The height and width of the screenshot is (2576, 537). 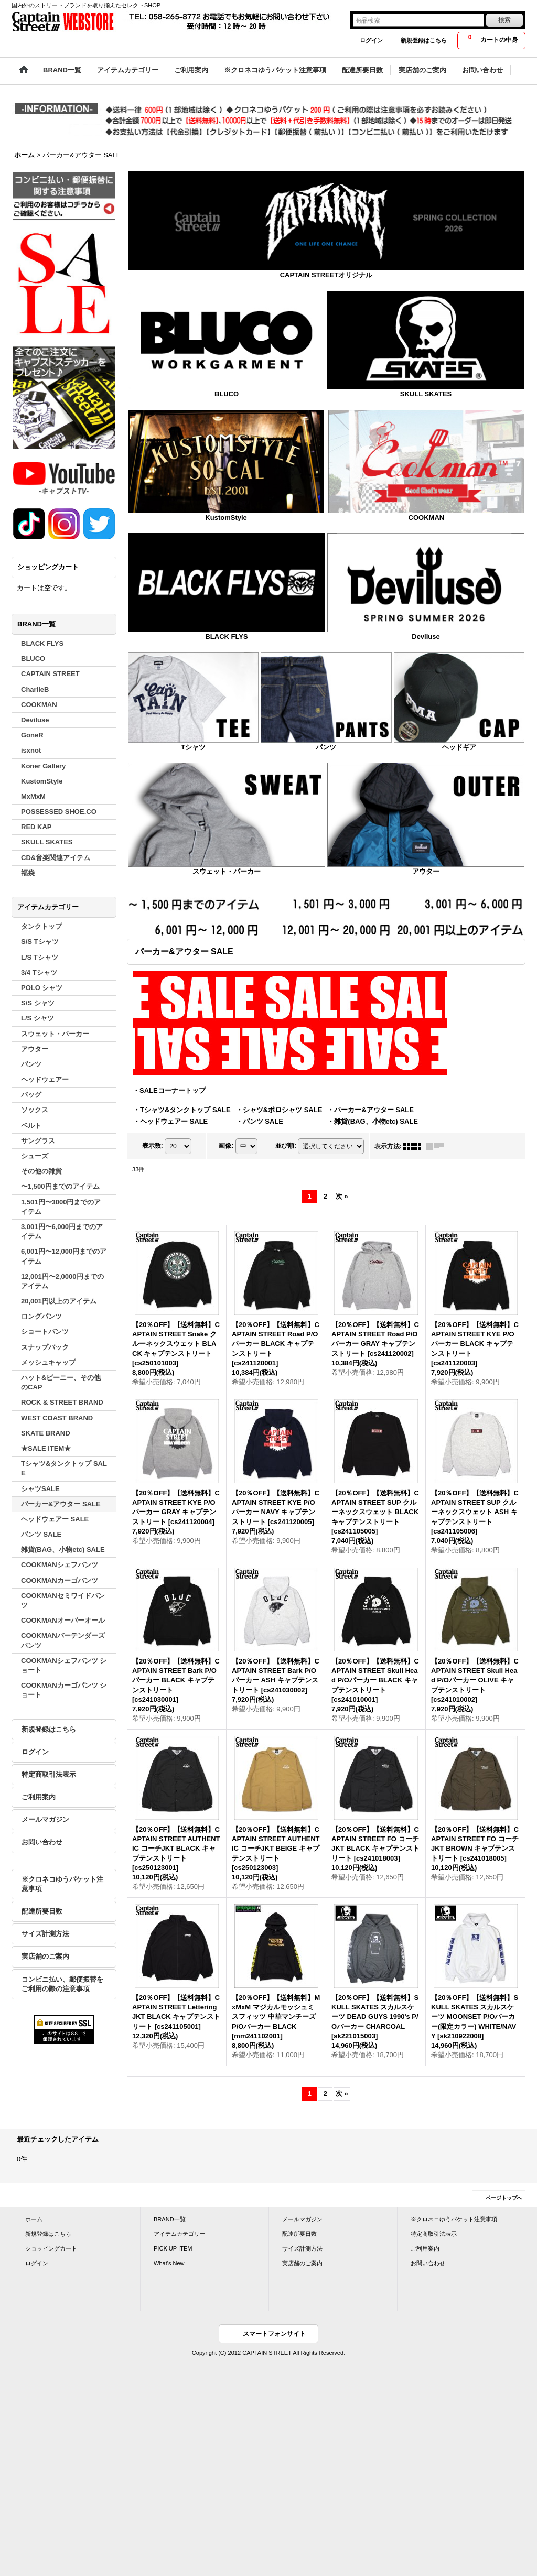 I want to click on CAPTAIN STREETオリジナル, so click(x=326, y=275).